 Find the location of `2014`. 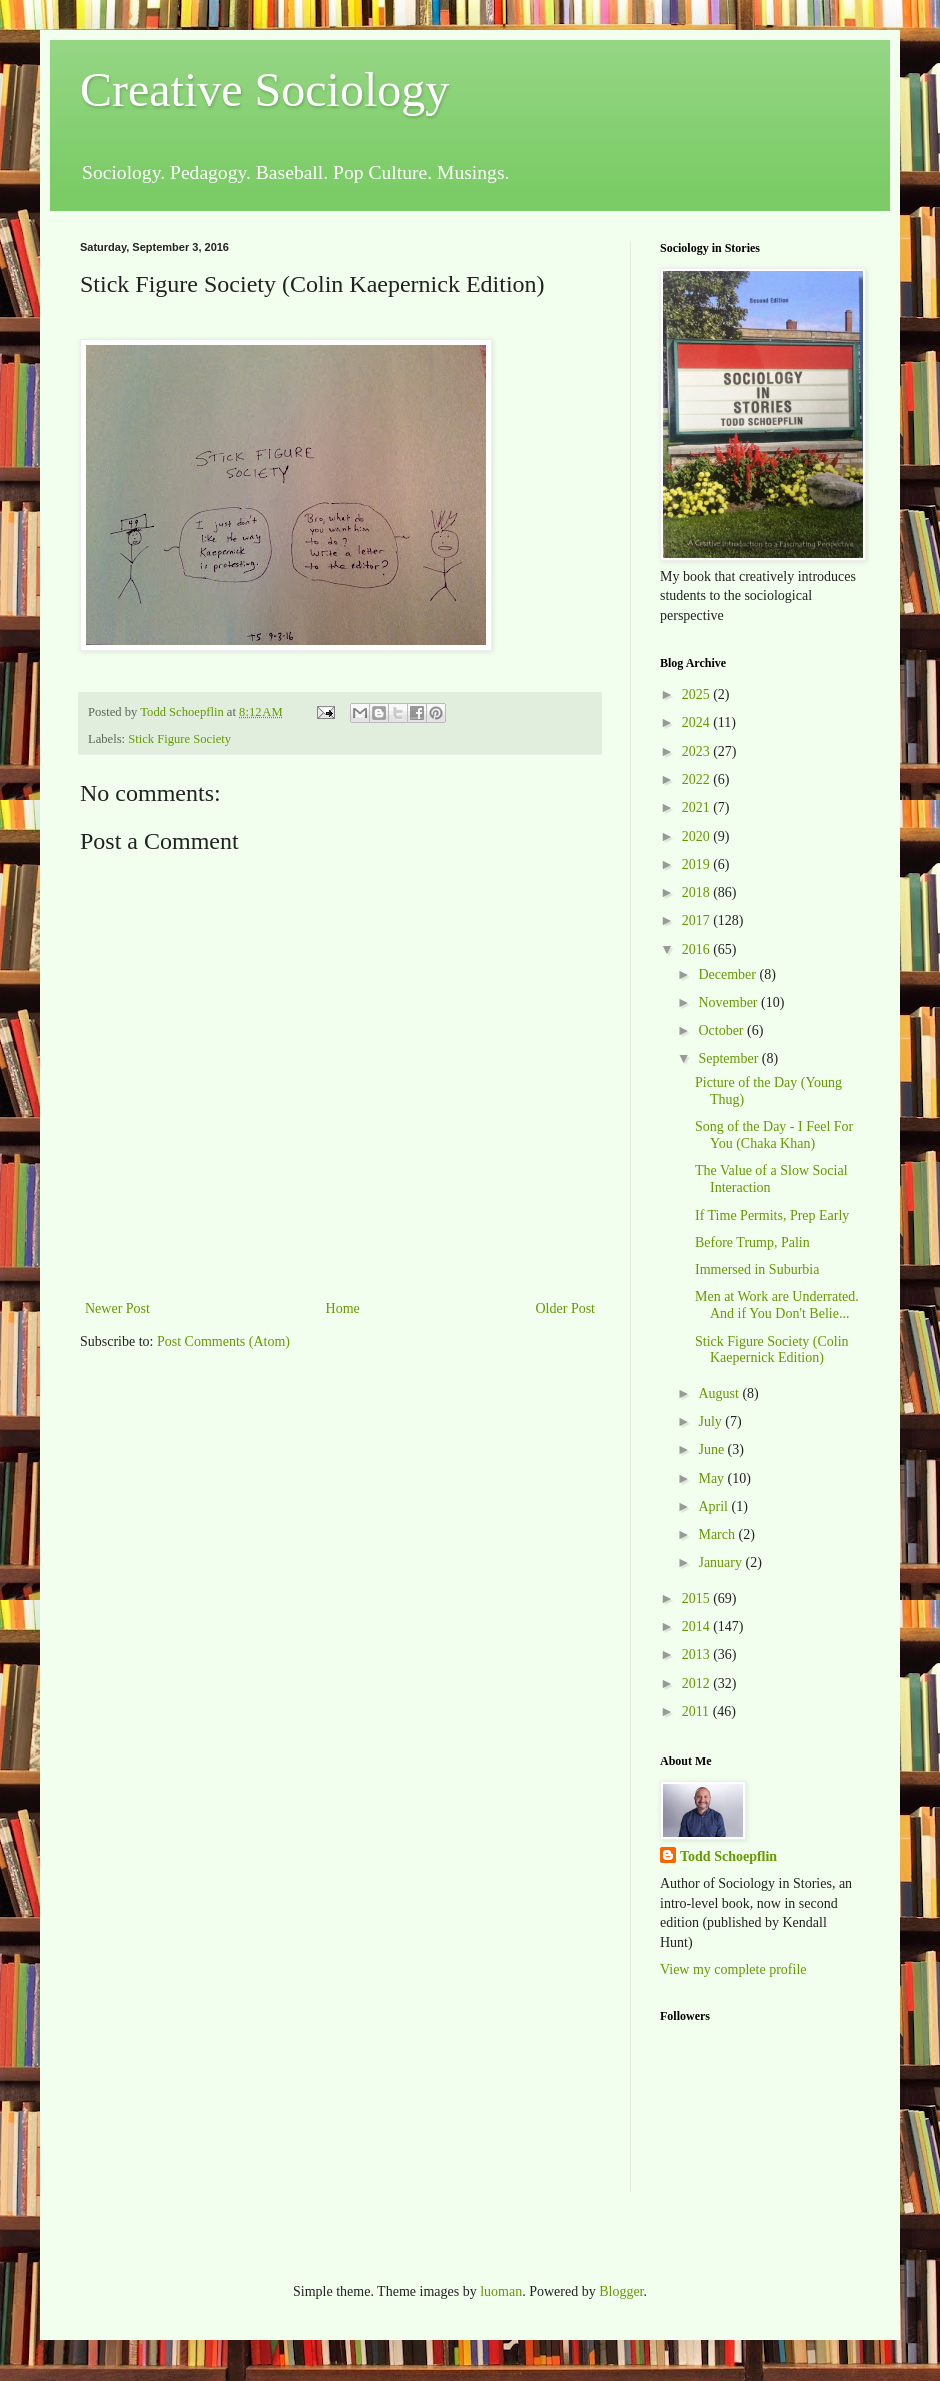

2014 is located at coordinates (698, 1626).